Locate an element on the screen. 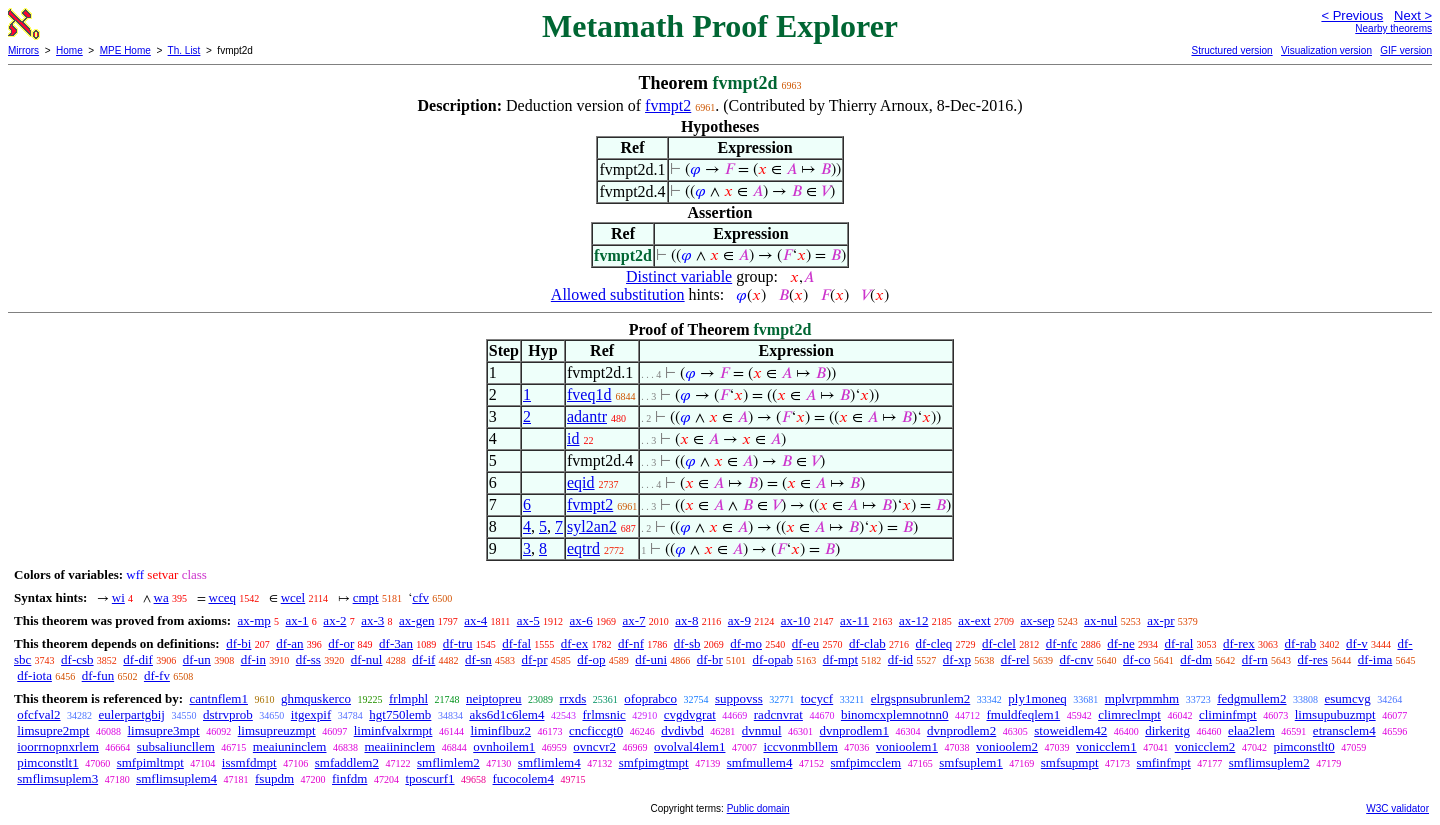  dstrvprob is located at coordinates (228, 714).